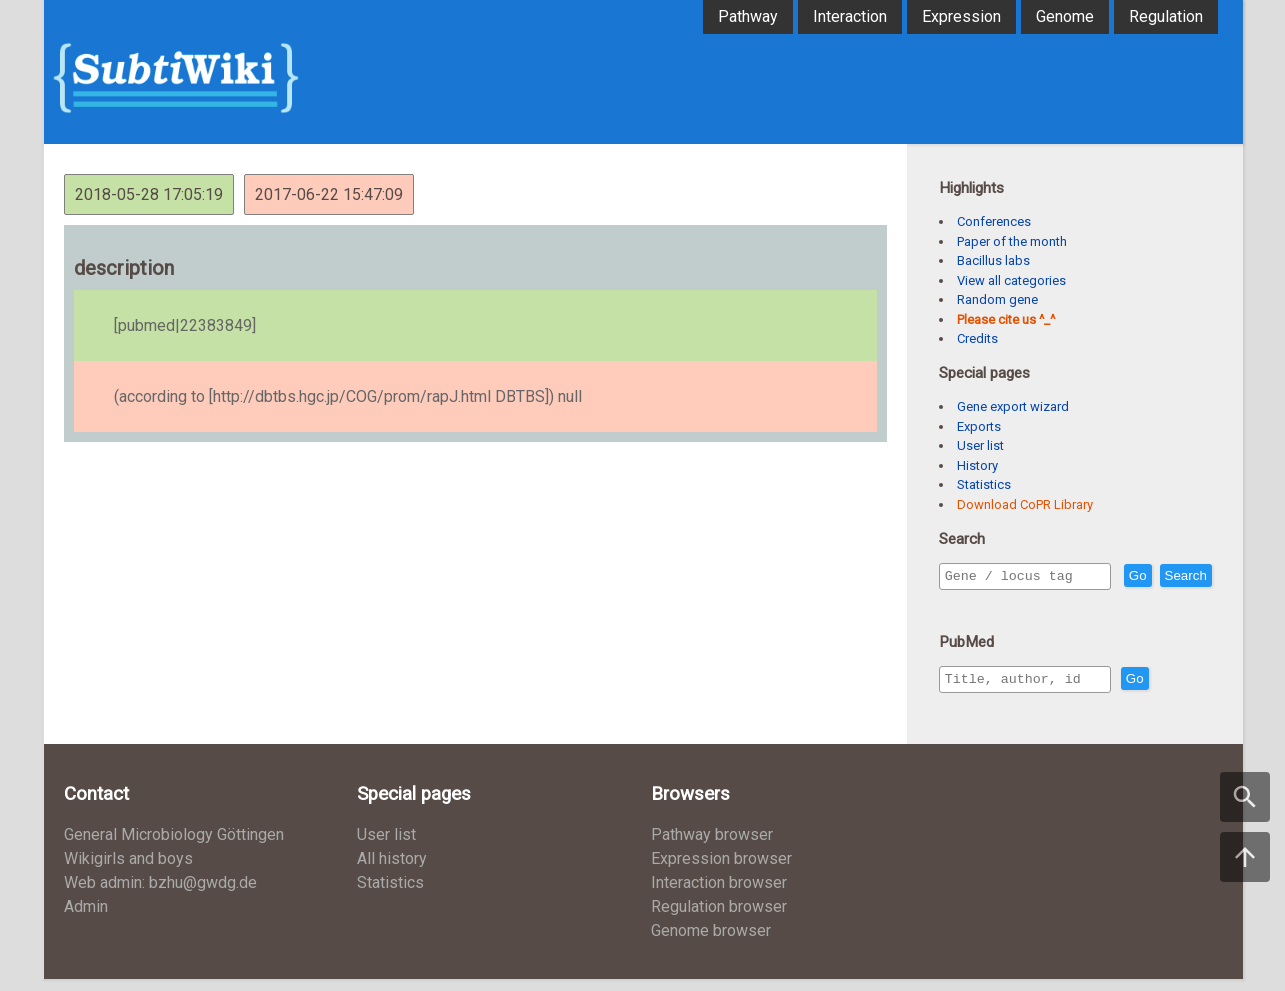 The width and height of the screenshot is (1285, 991). I want to click on Exports, so click(979, 426).